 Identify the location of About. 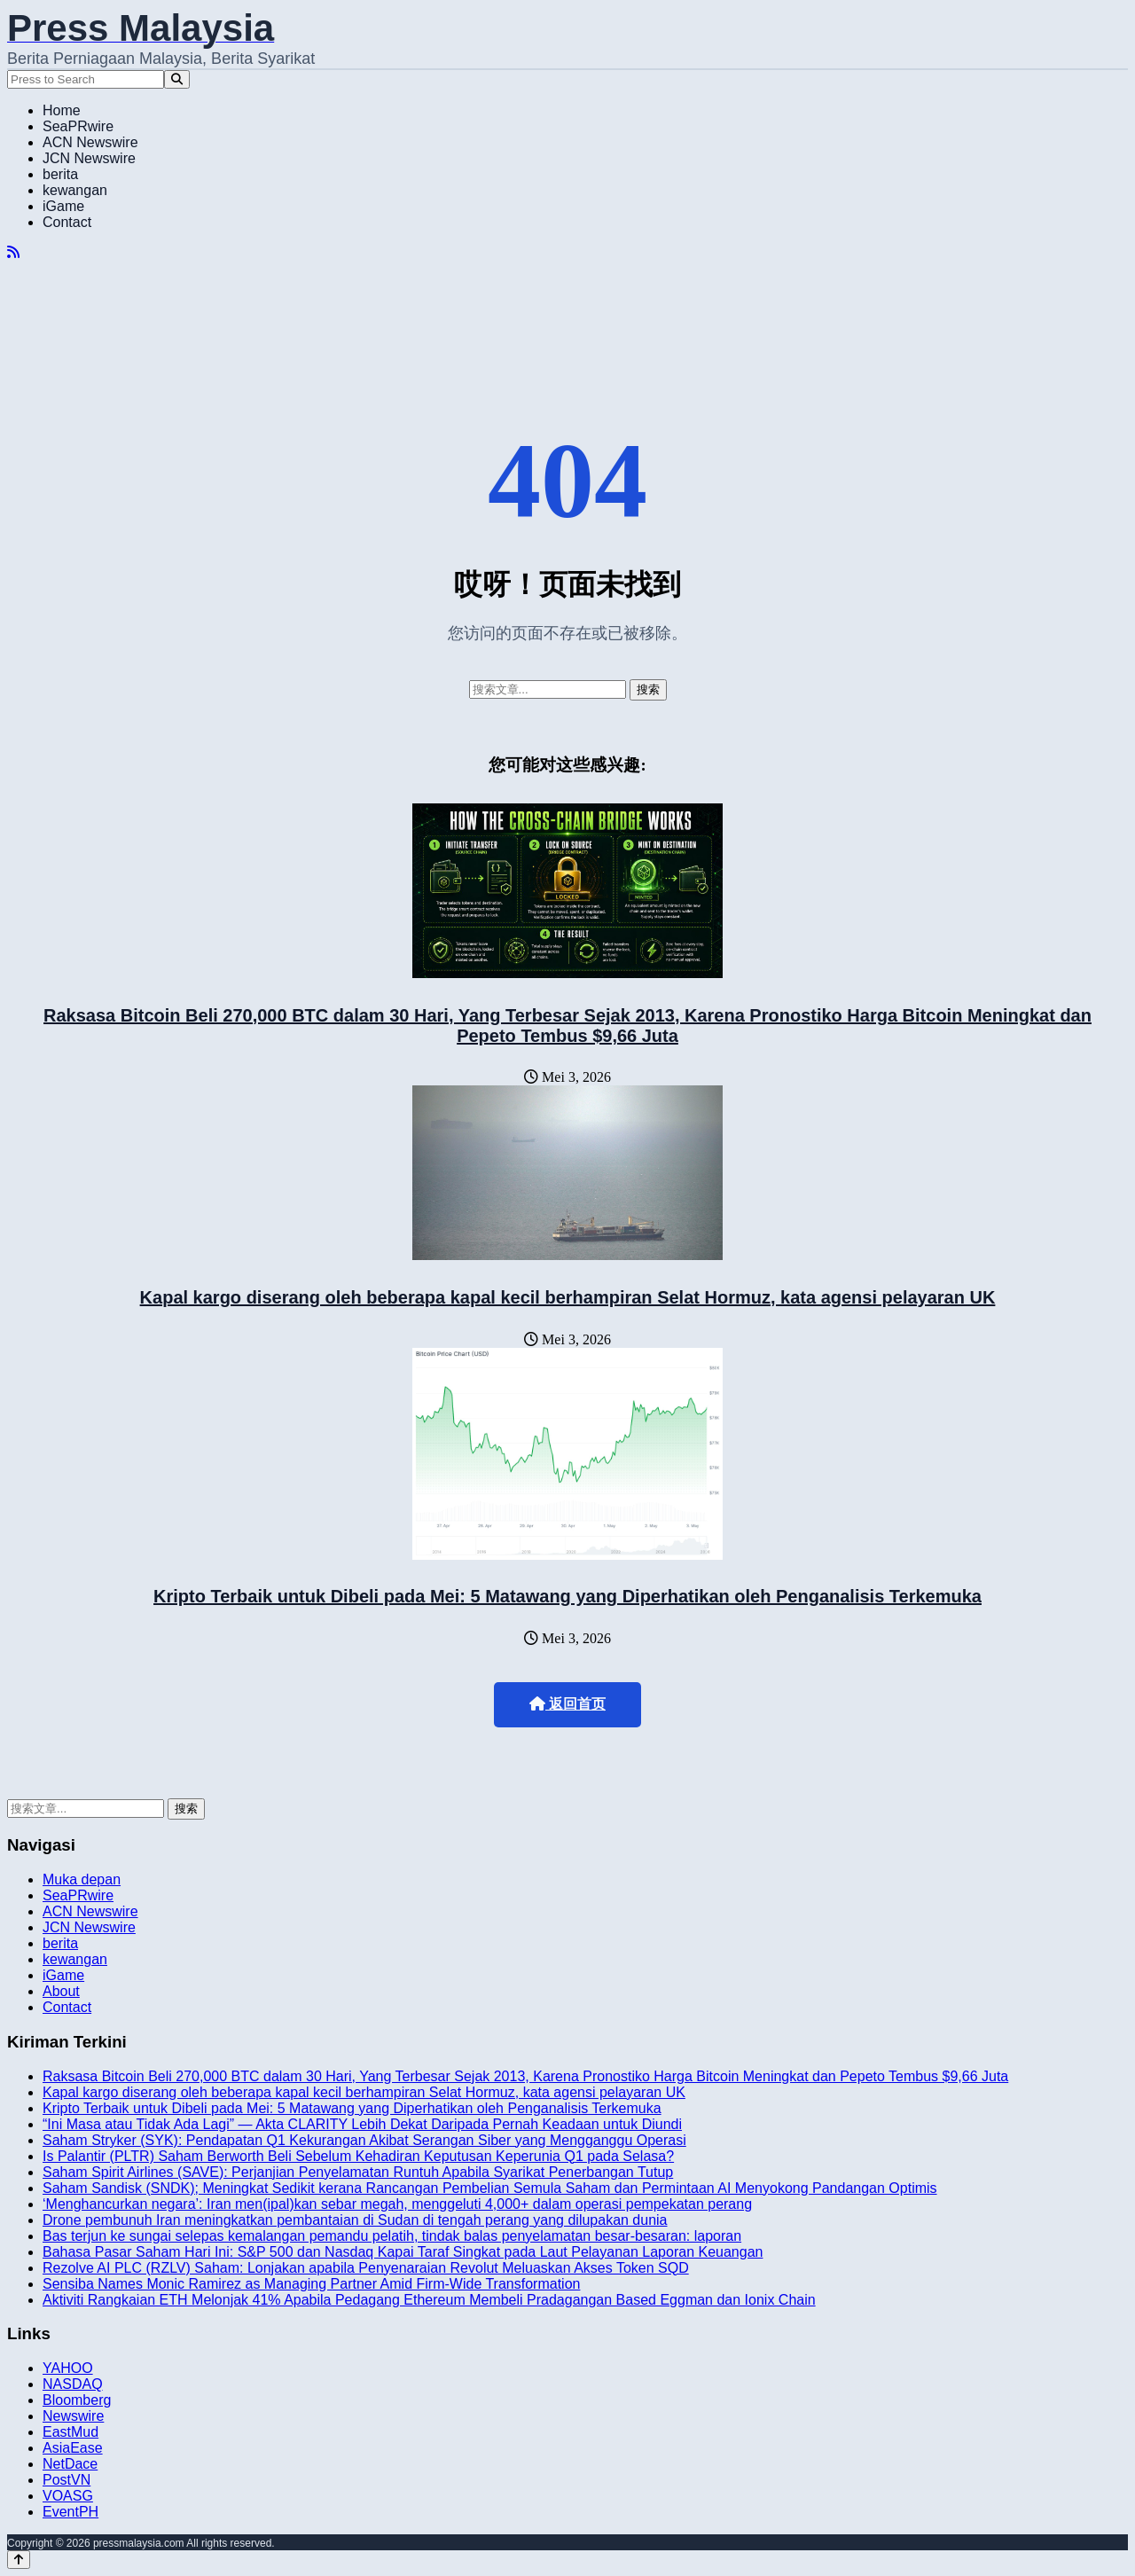
(61, 1991).